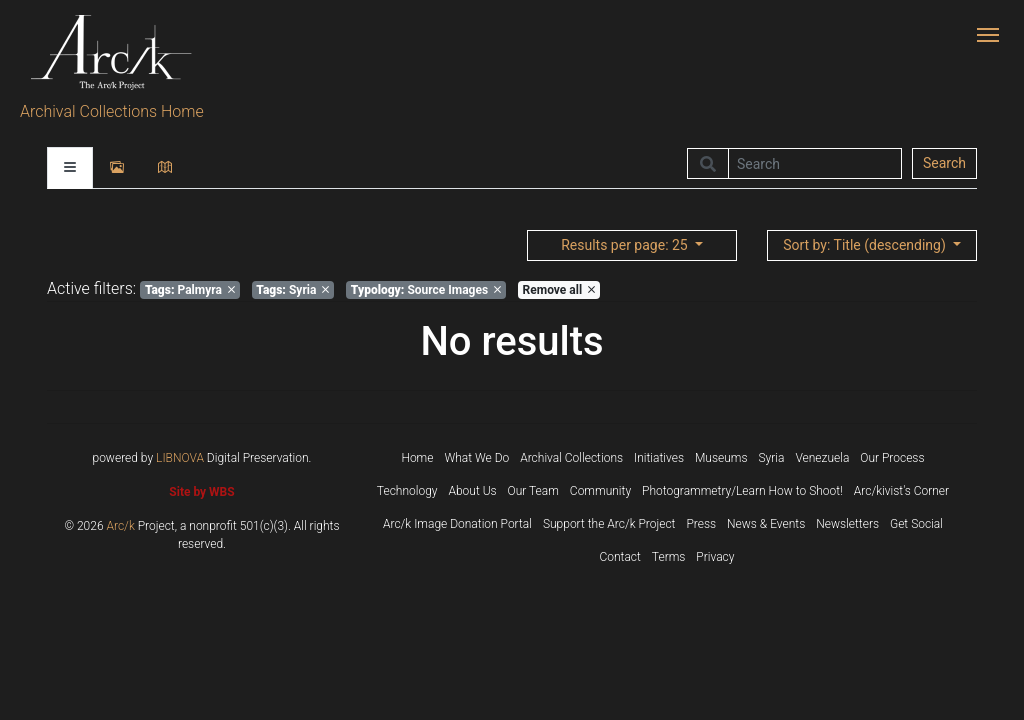  I want to click on : 25, so click(626, 245).